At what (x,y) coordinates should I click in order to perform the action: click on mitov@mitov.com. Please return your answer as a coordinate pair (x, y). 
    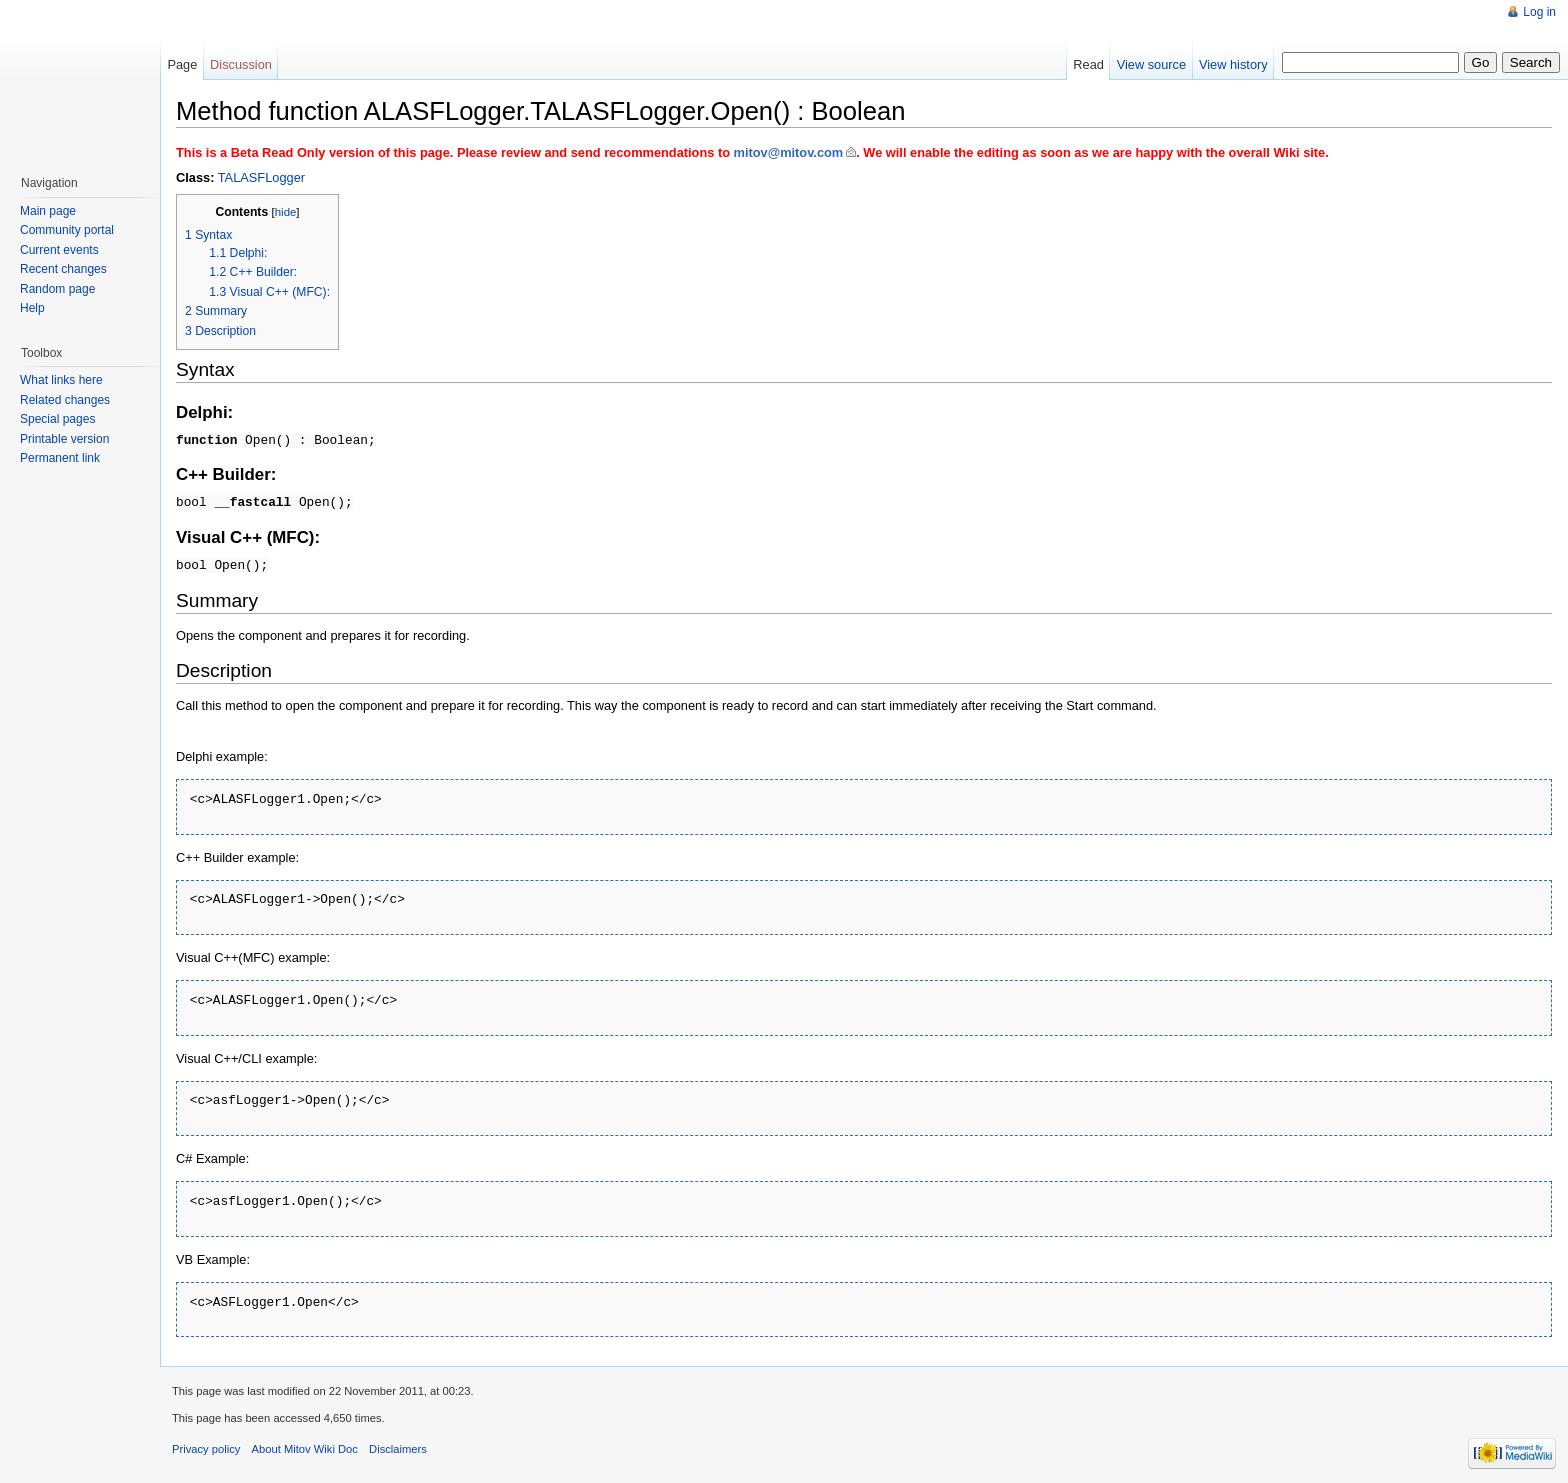
    Looking at the image, I should click on (789, 152).